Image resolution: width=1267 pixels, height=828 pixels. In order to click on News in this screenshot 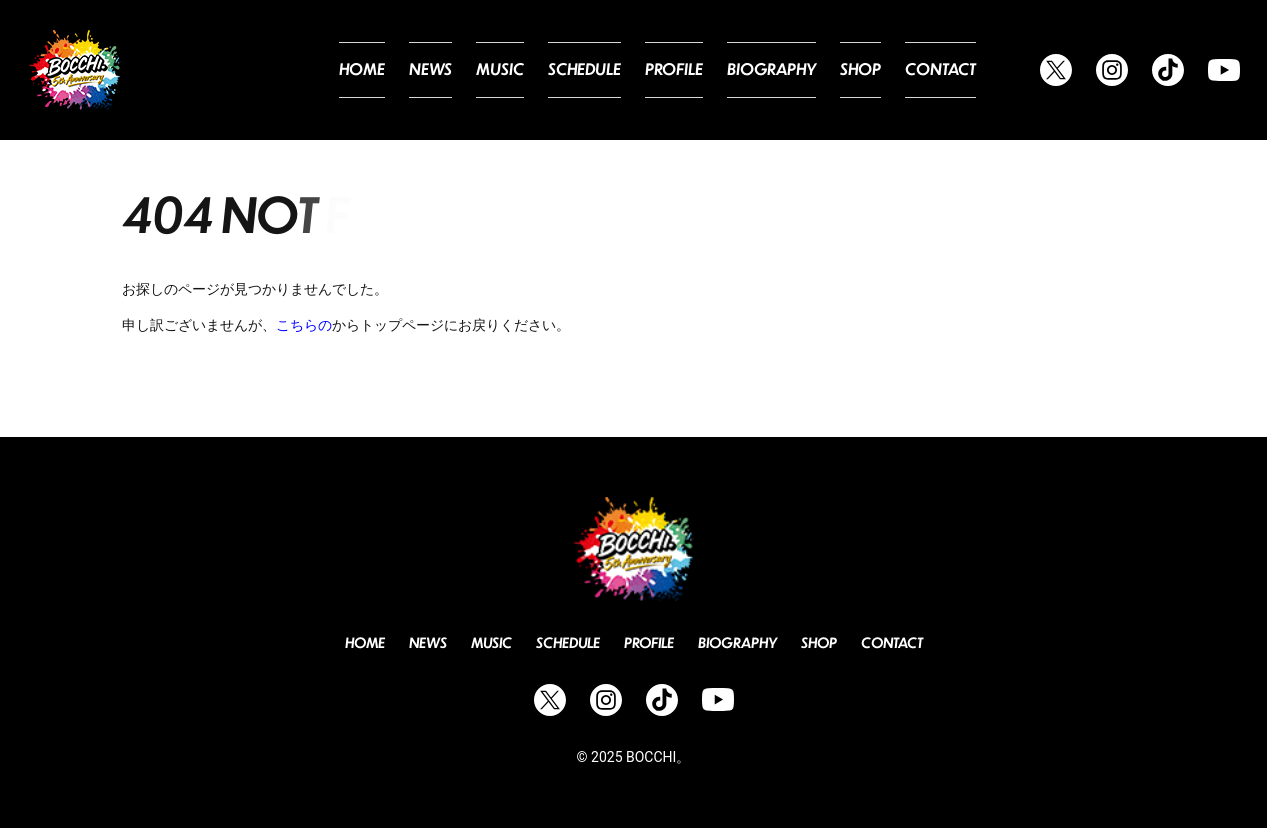, I will do `click(481, 70)`.